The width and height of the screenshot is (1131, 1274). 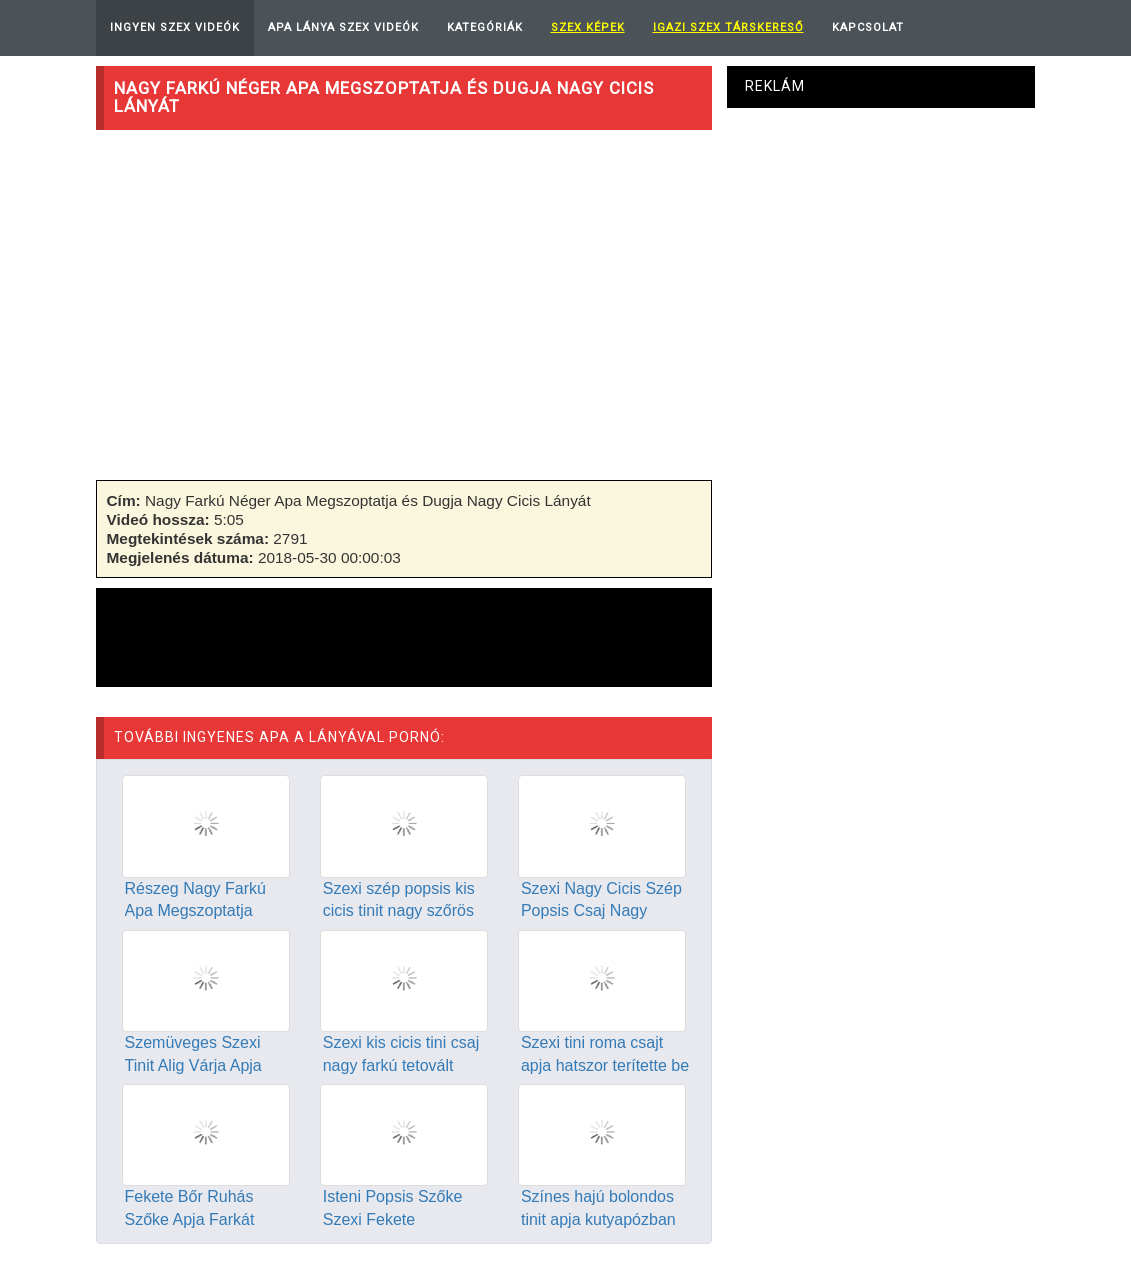 What do you see at coordinates (601, 911) in the screenshot?
I see `Szexi Nagy Cicis Szép Popsis Csaj Nagy Farkú Apjával Szexel` at bounding box center [601, 911].